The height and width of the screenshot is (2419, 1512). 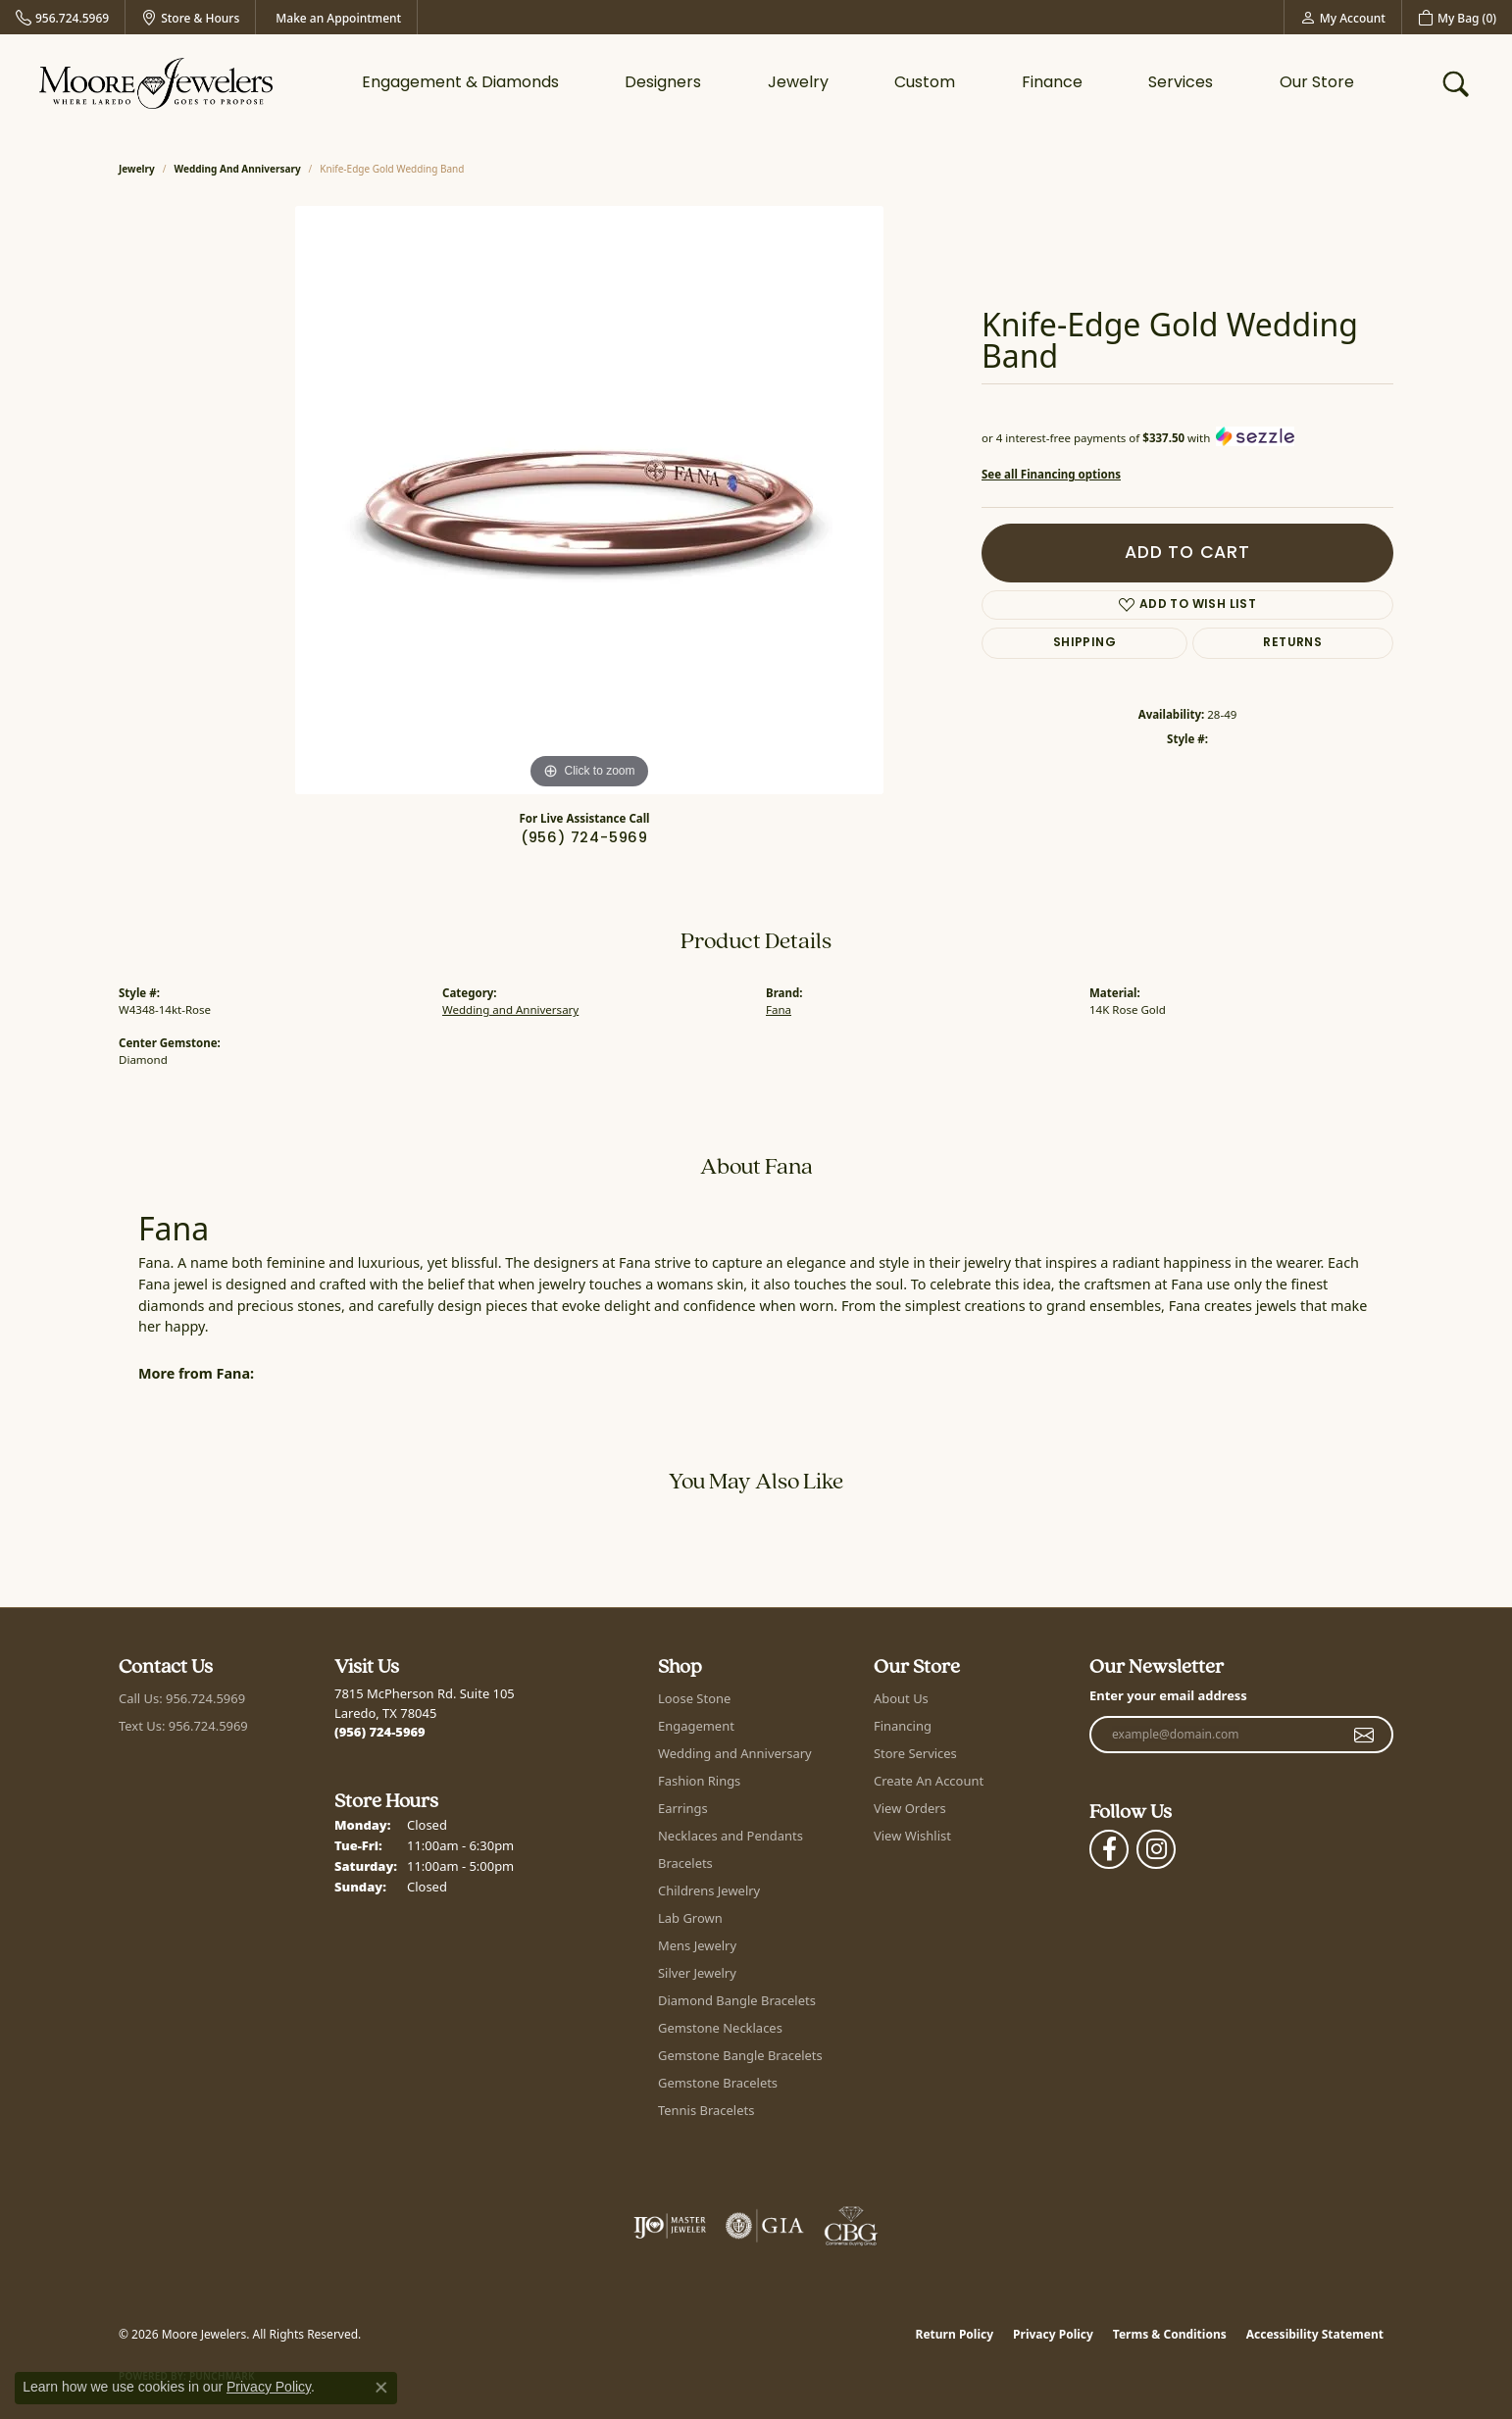 I want to click on Enter your email address, so click(x=1168, y=1695).